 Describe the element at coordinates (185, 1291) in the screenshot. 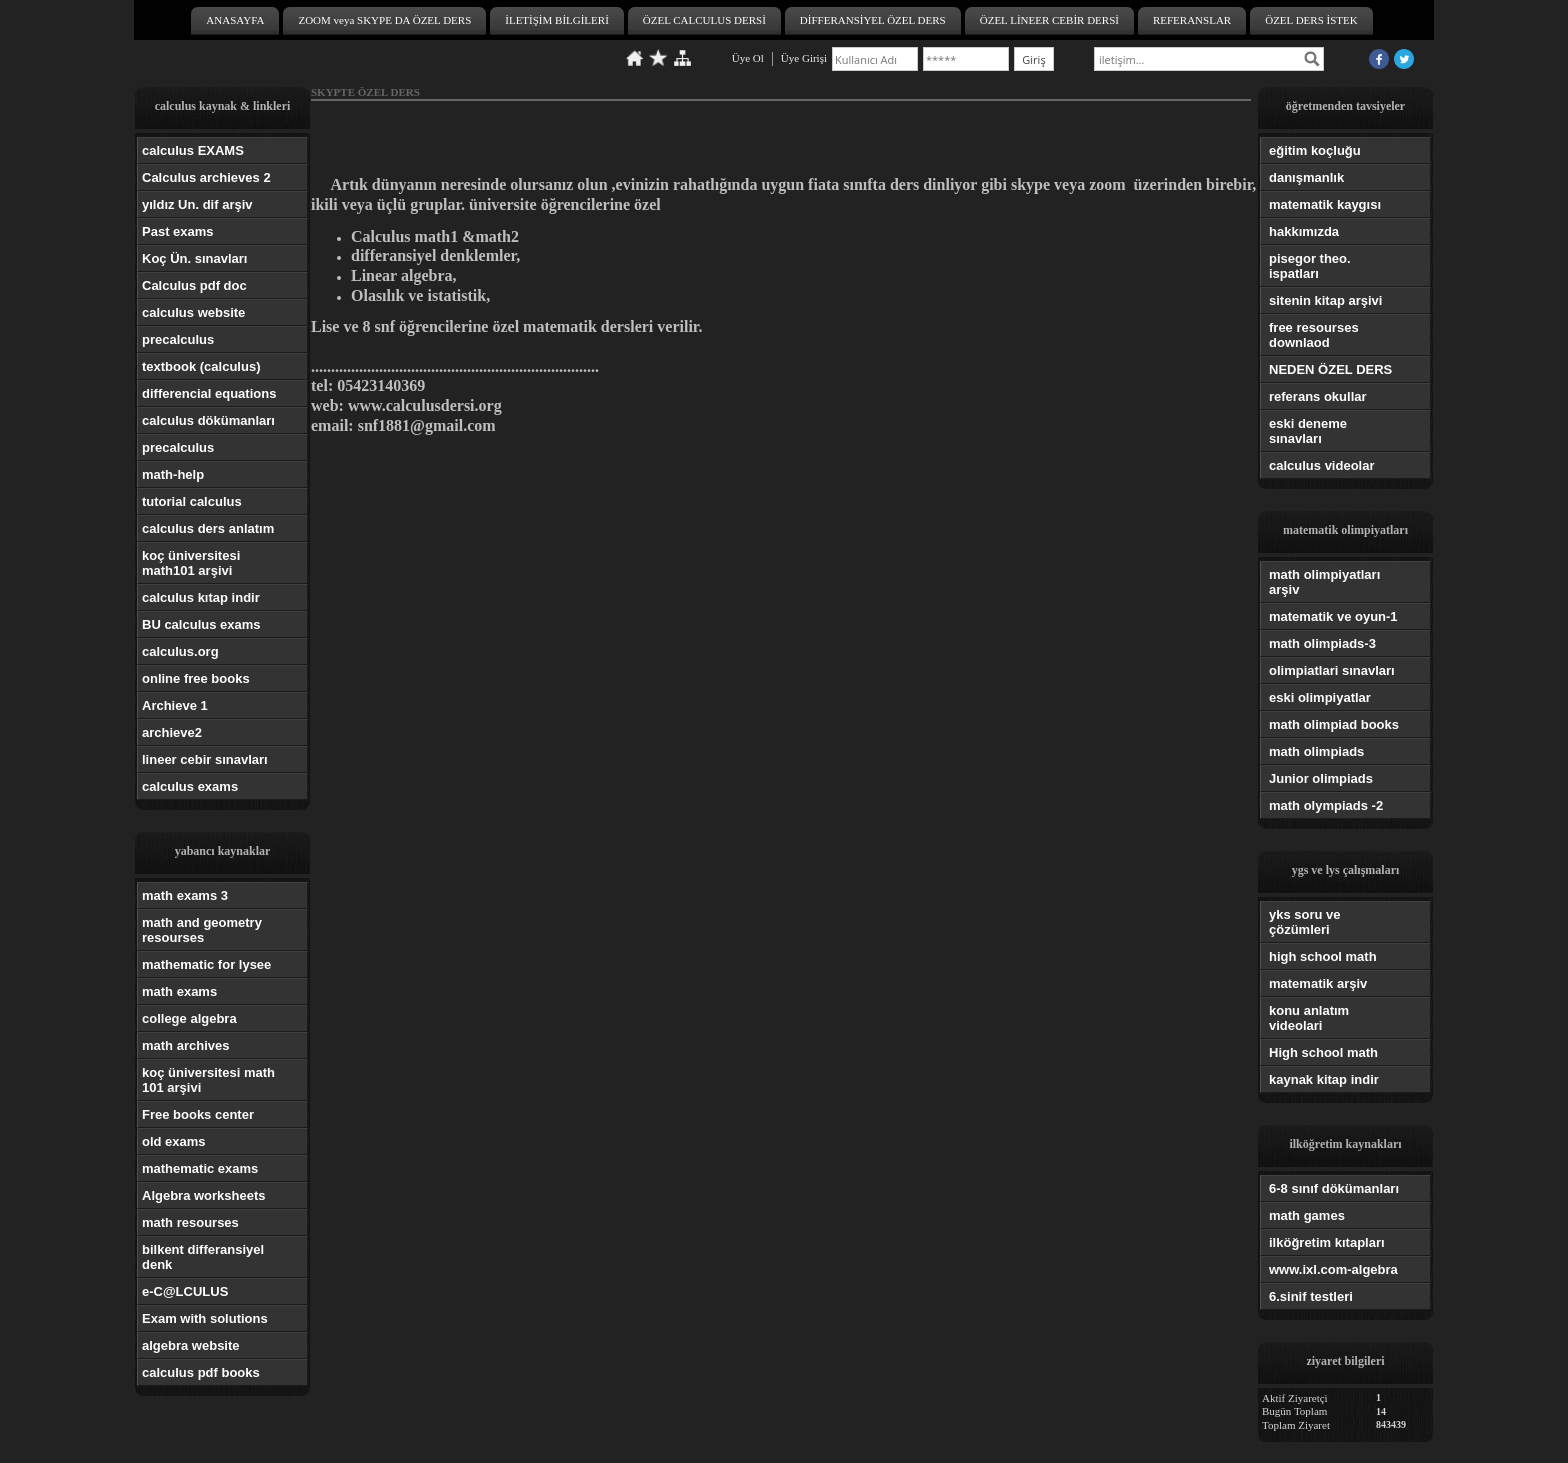

I see `e-C@LCULUS` at that location.